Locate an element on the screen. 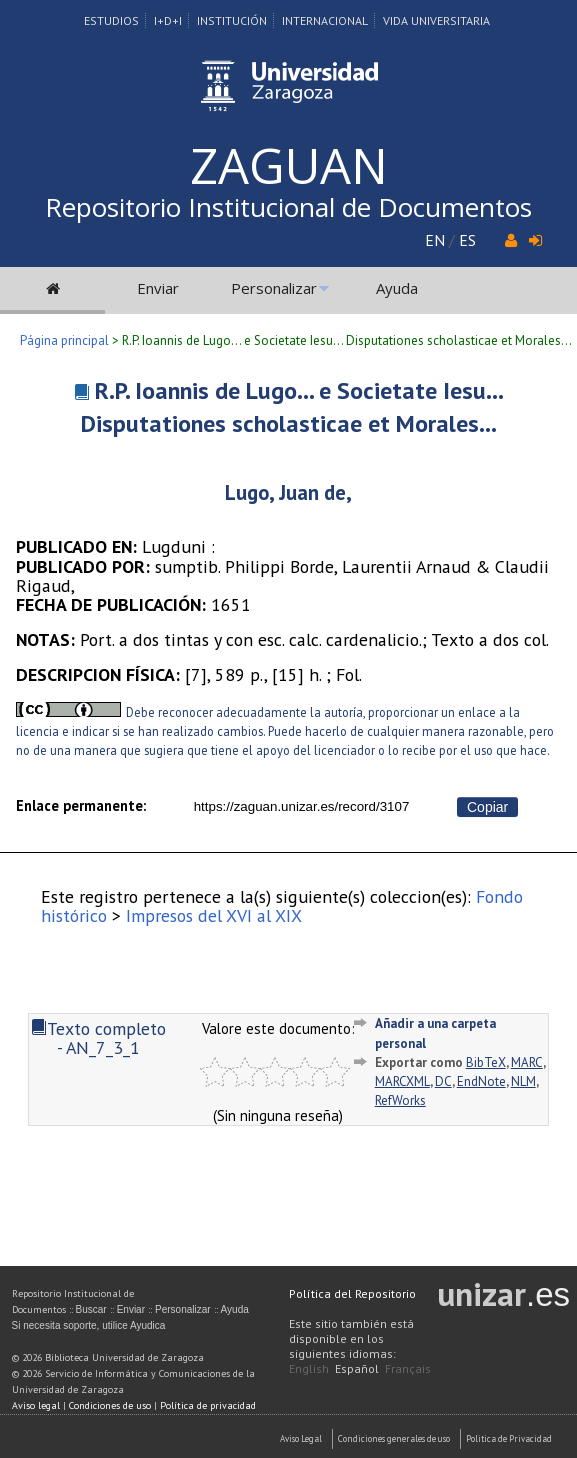 The height and width of the screenshot is (1458, 577). Politica de Privacidad is located at coordinates (509, 1438).